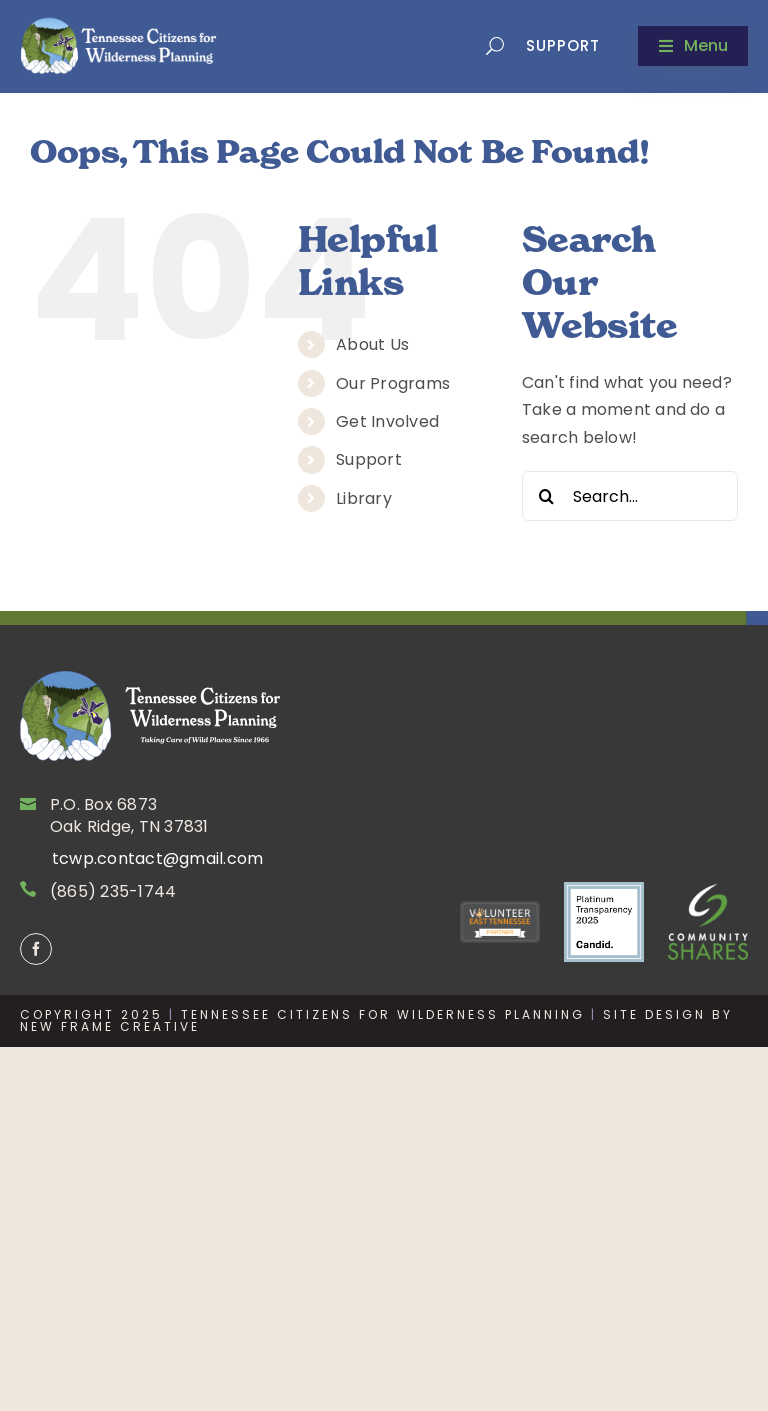 Image resolution: width=768 pixels, height=1411 pixels. I want to click on Library, so click(364, 498).